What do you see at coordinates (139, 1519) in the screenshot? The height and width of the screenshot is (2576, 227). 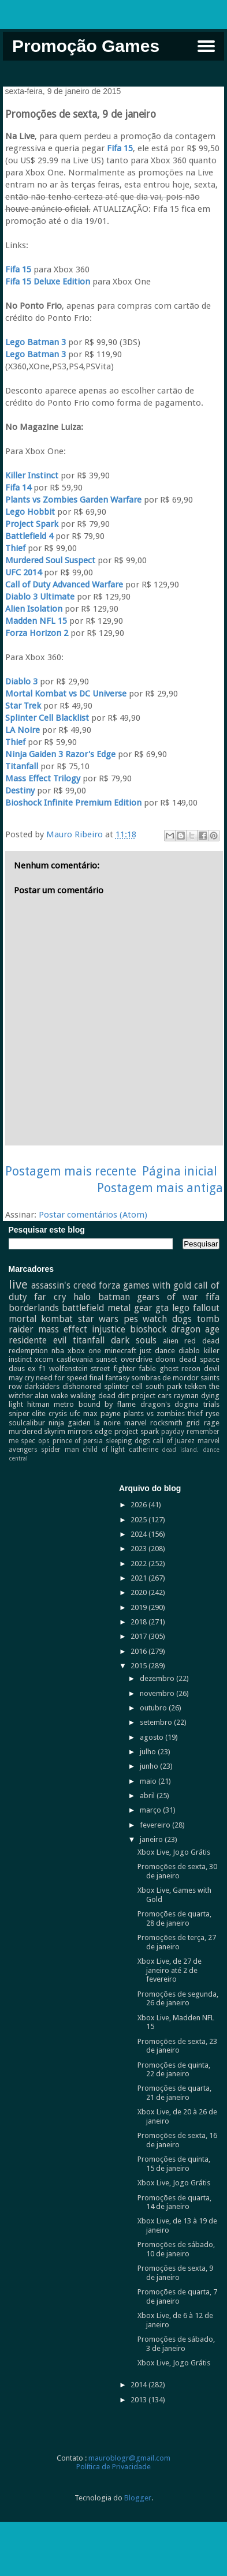 I see `2025` at bounding box center [139, 1519].